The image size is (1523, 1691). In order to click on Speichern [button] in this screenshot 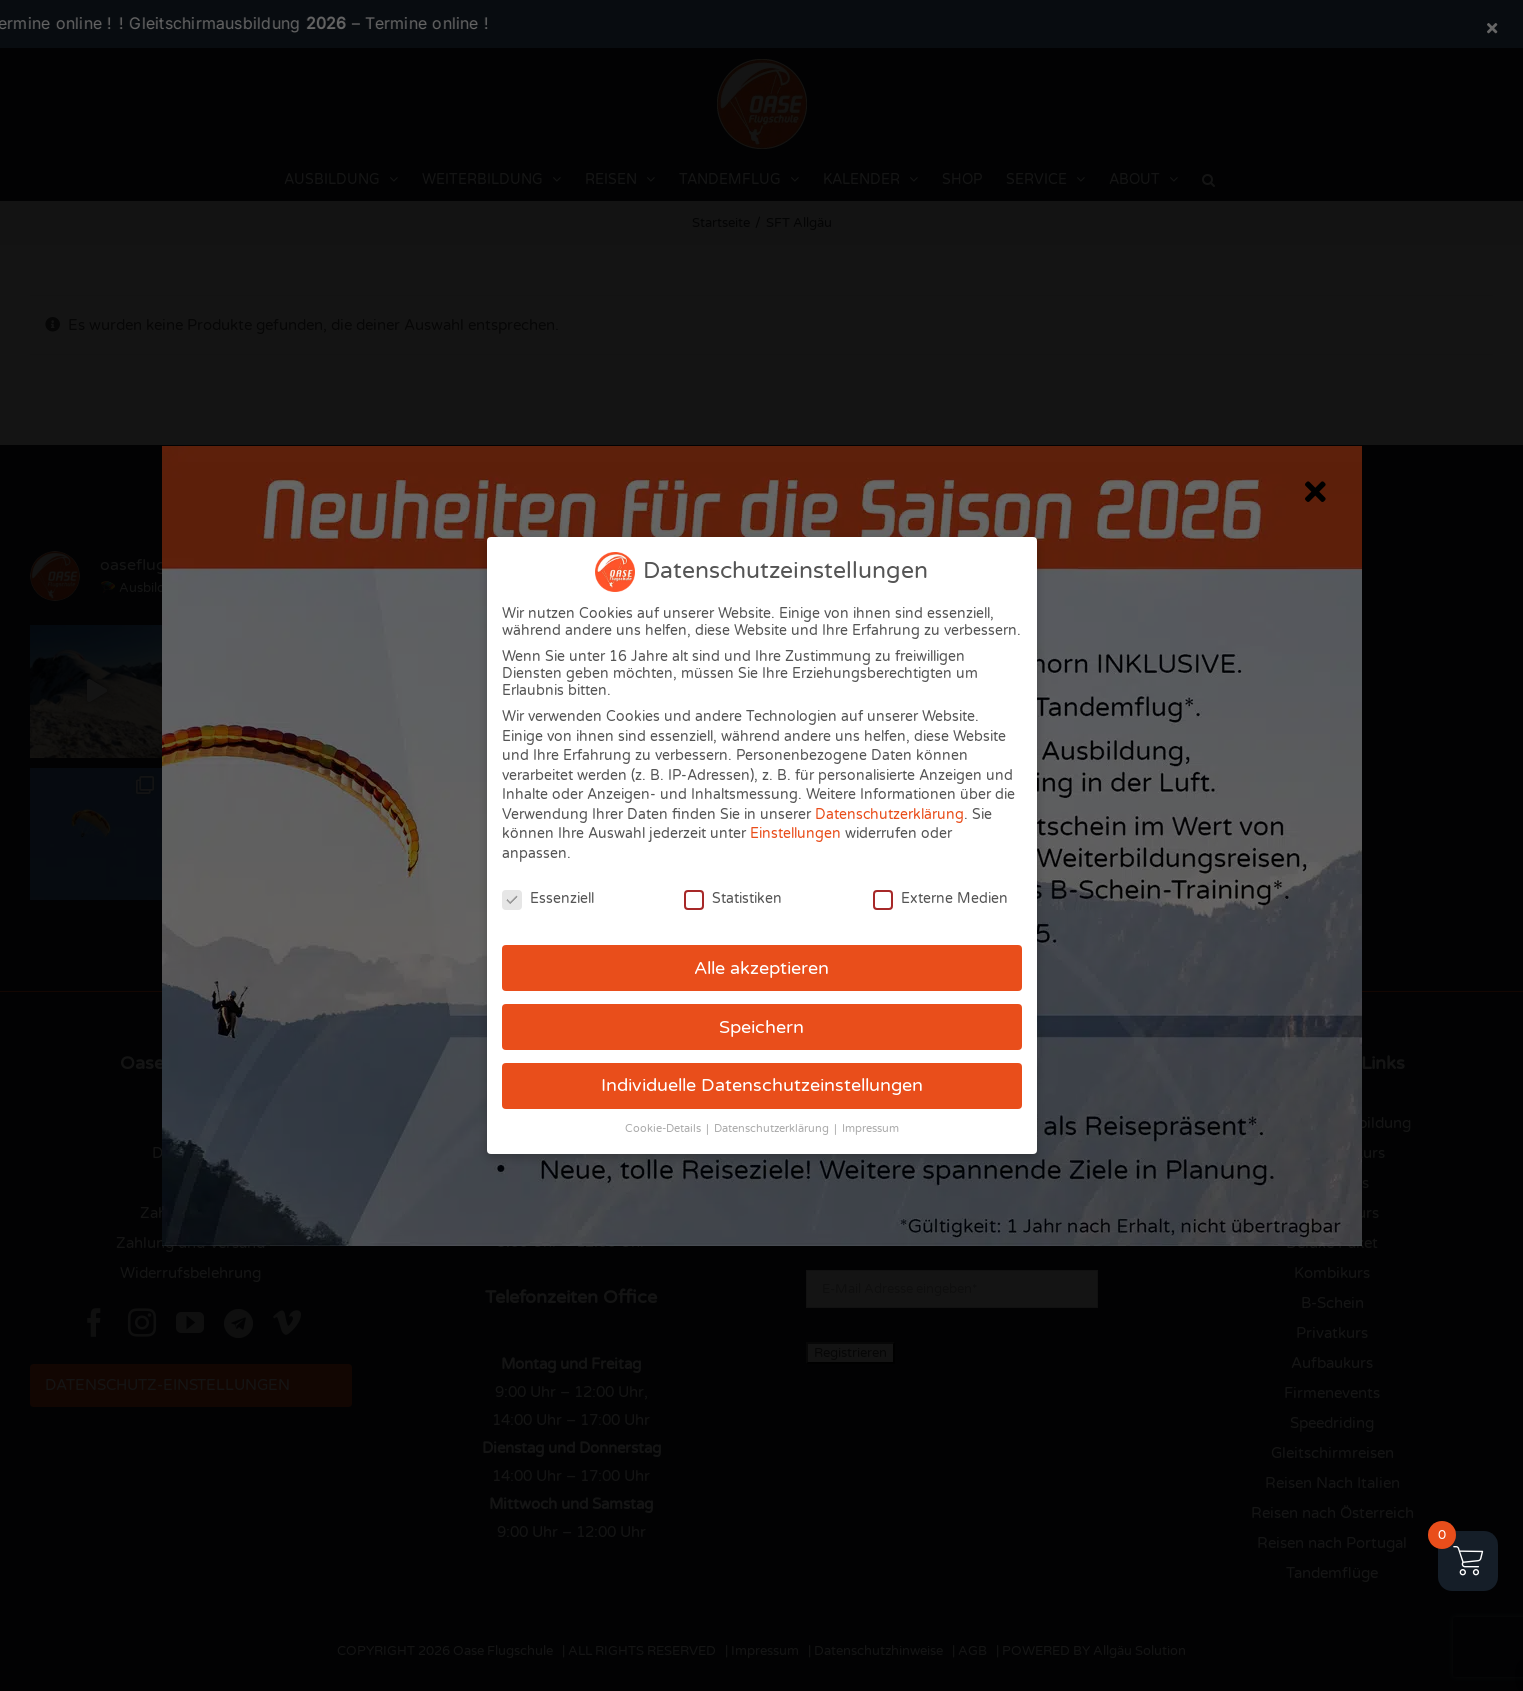, I will do `click(761, 1027)`.